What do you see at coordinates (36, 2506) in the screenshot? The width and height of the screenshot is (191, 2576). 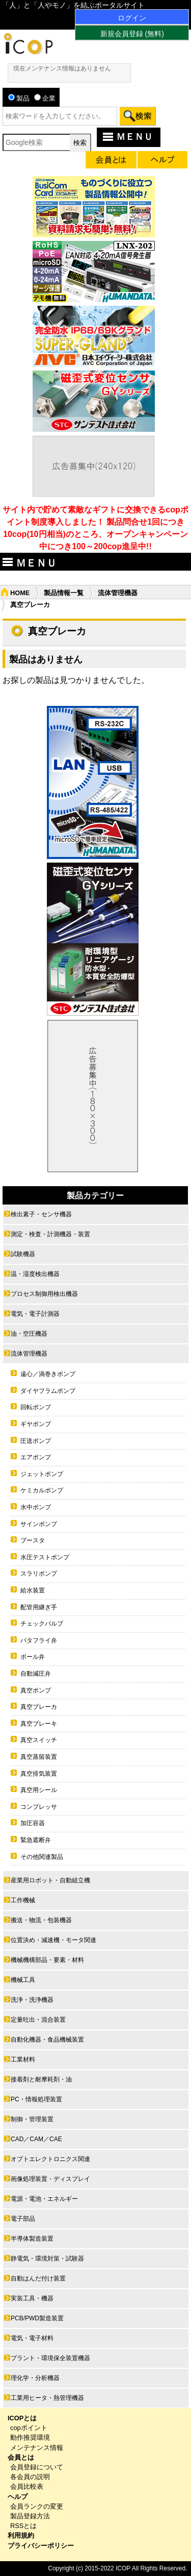 I see `会員ランクの変更` at bounding box center [36, 2506].